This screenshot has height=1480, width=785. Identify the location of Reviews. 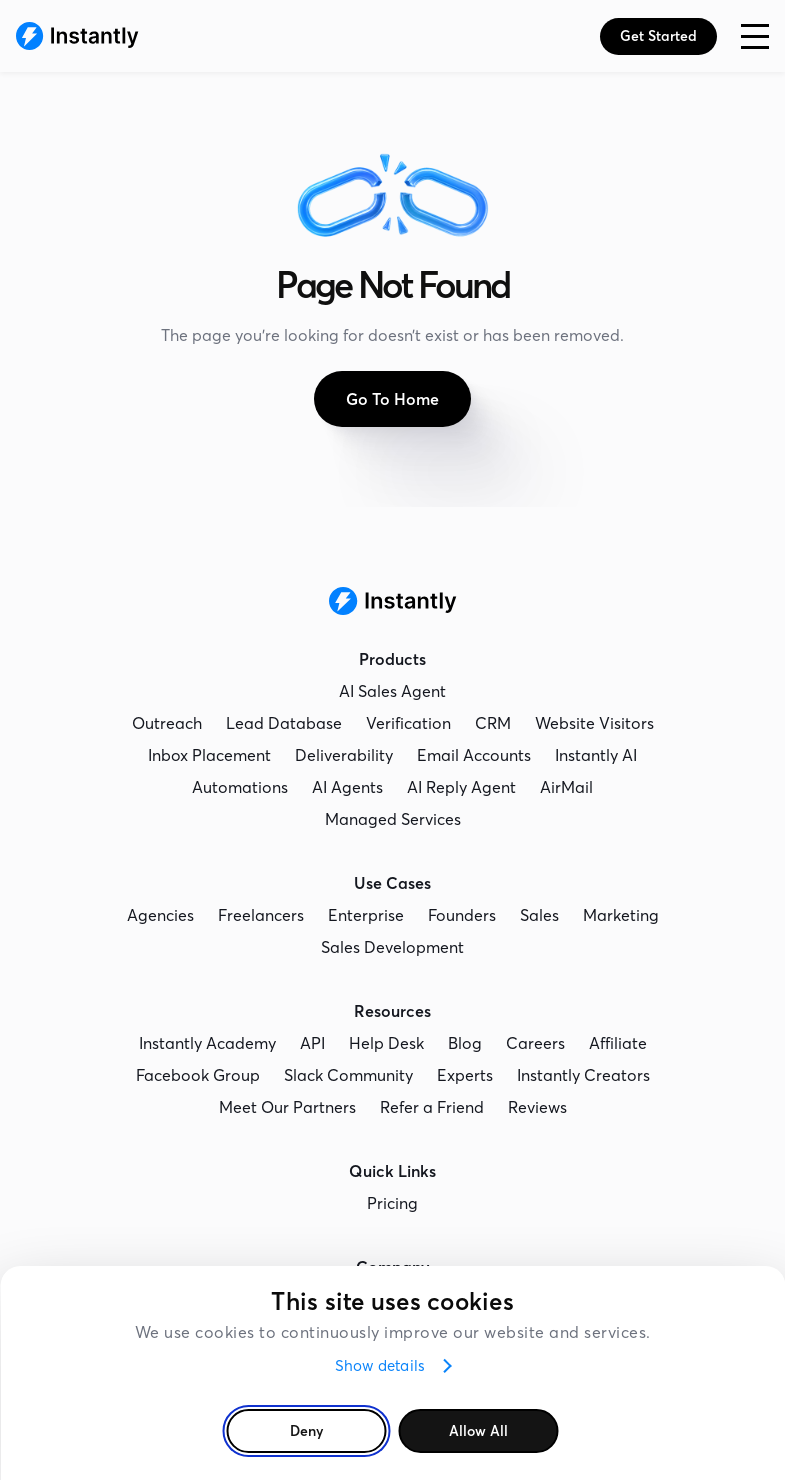
(537, 1107).